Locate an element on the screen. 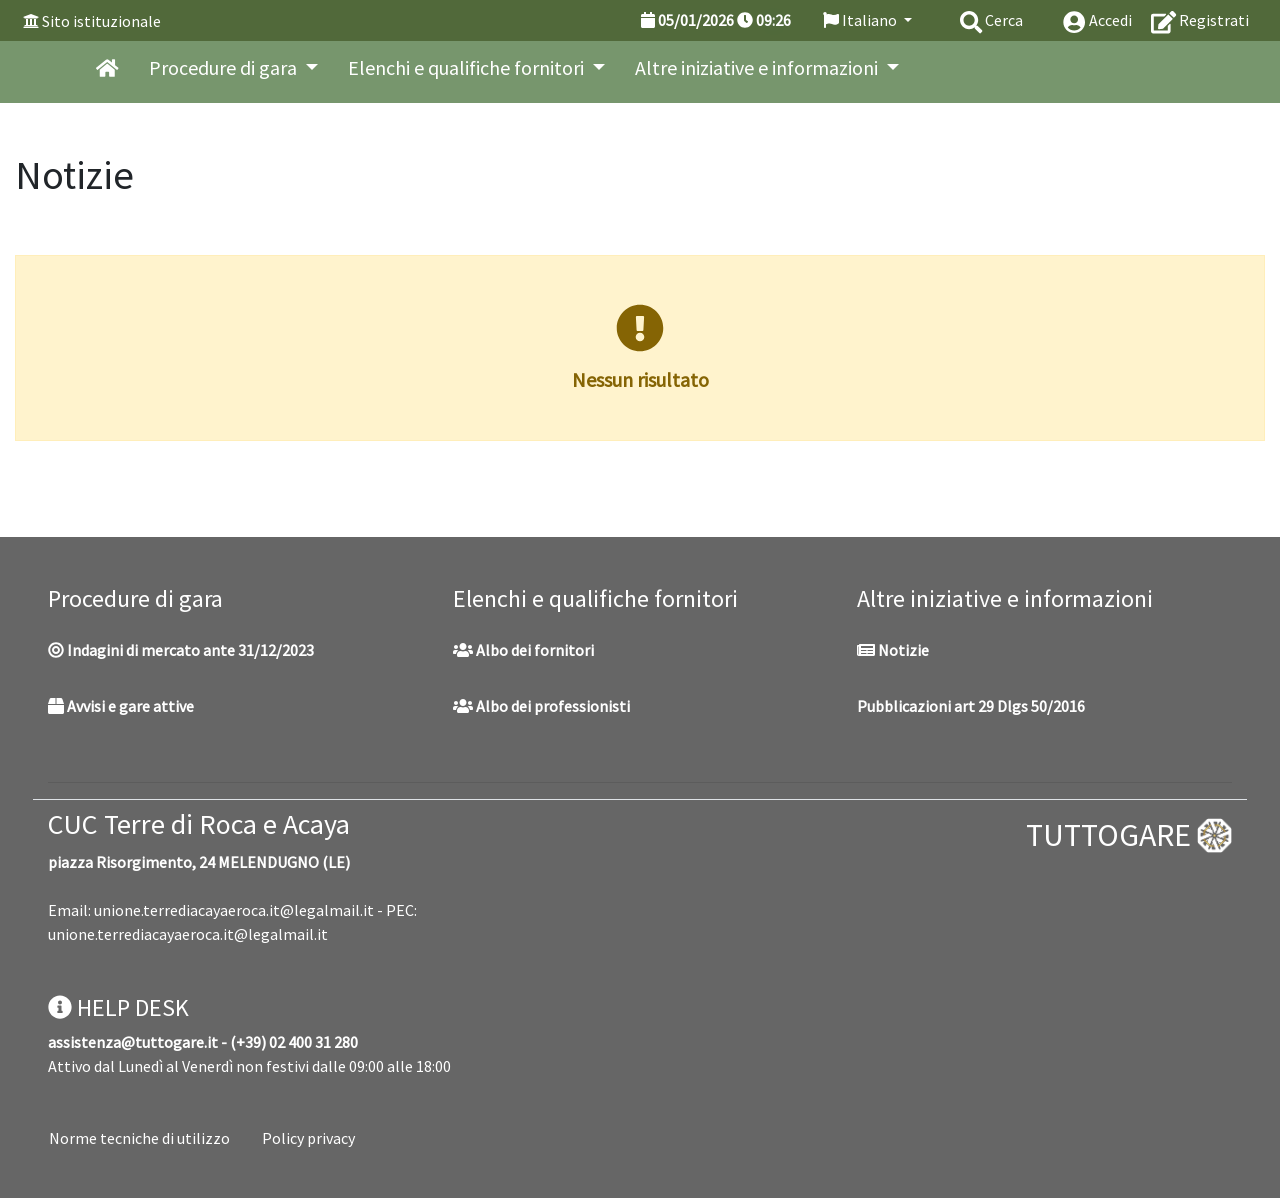 This screenshot has height=1198, width=1280. Albo dei fornitori is located at coordinates (523, 650).